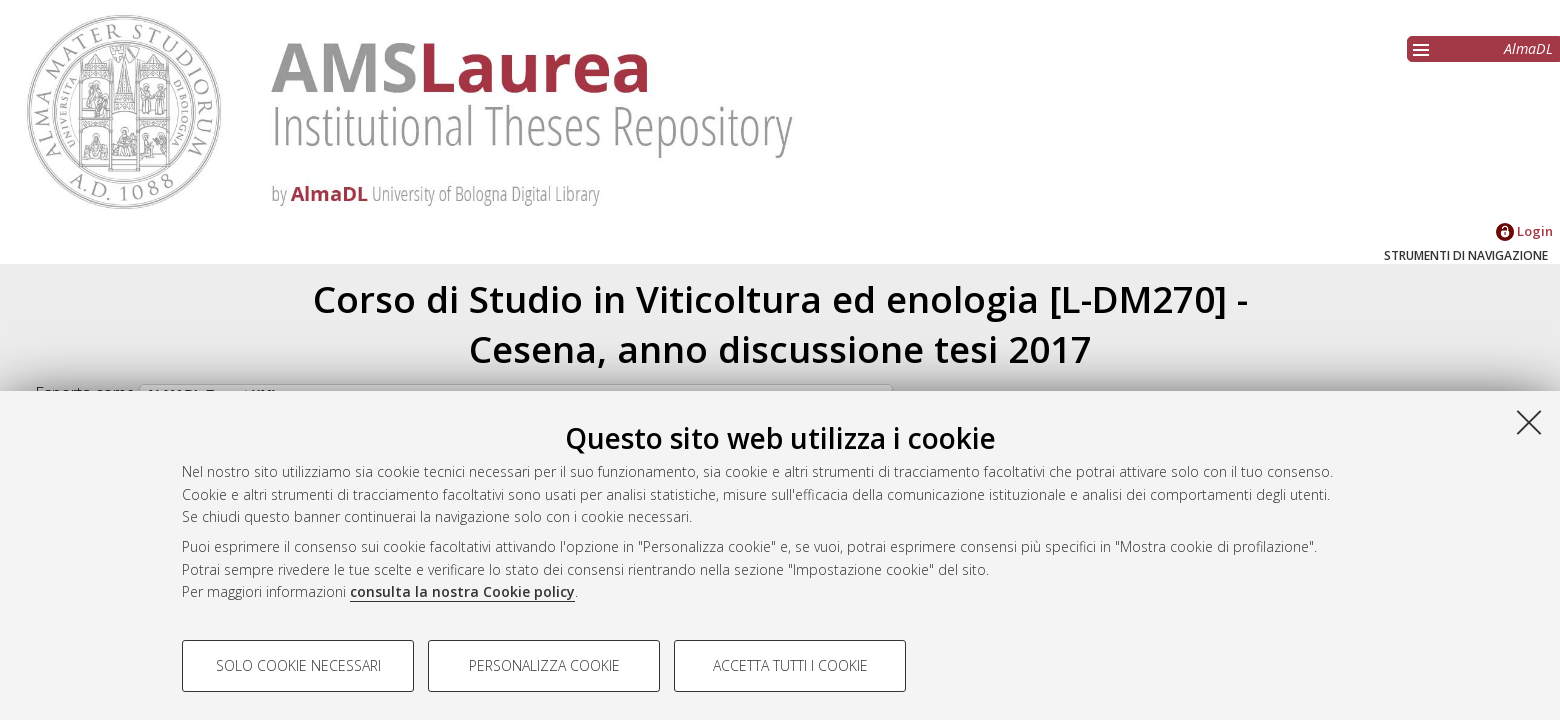 The image size is (1560, 720). What do you see at coordinates (544, 665) in the screenshot?
I see `Personalizza cookie` at bounding box center [544, 665].